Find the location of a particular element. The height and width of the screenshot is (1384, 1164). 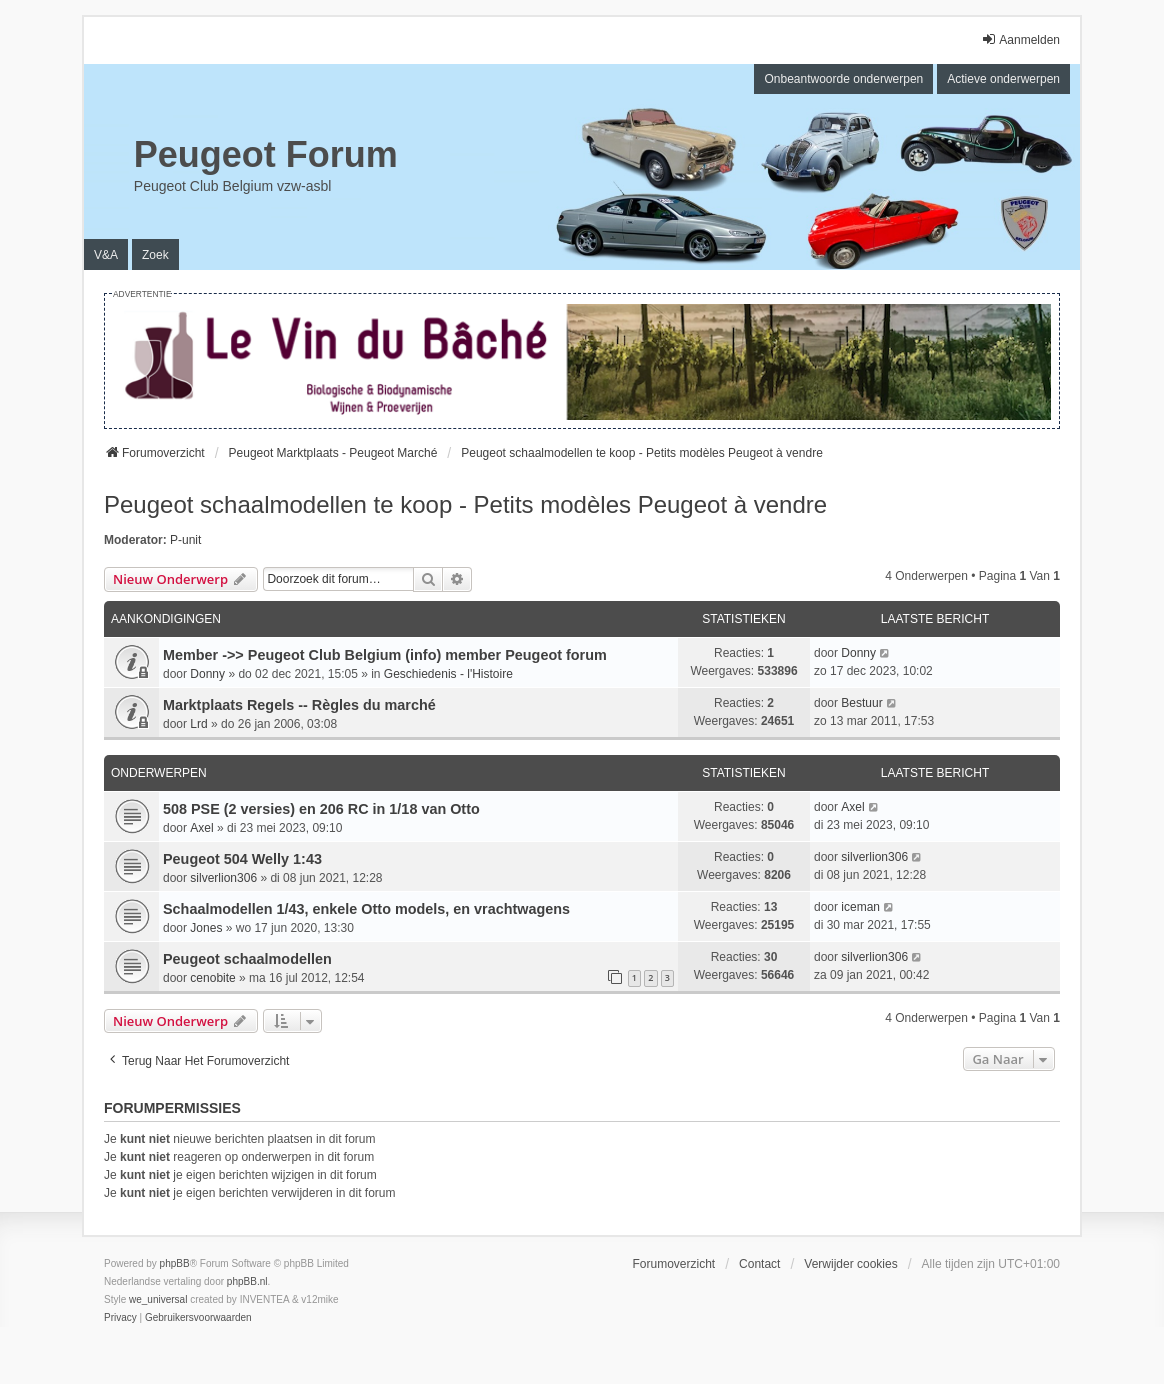

Zoek [menuitem] is located at coordinates (155, 255).